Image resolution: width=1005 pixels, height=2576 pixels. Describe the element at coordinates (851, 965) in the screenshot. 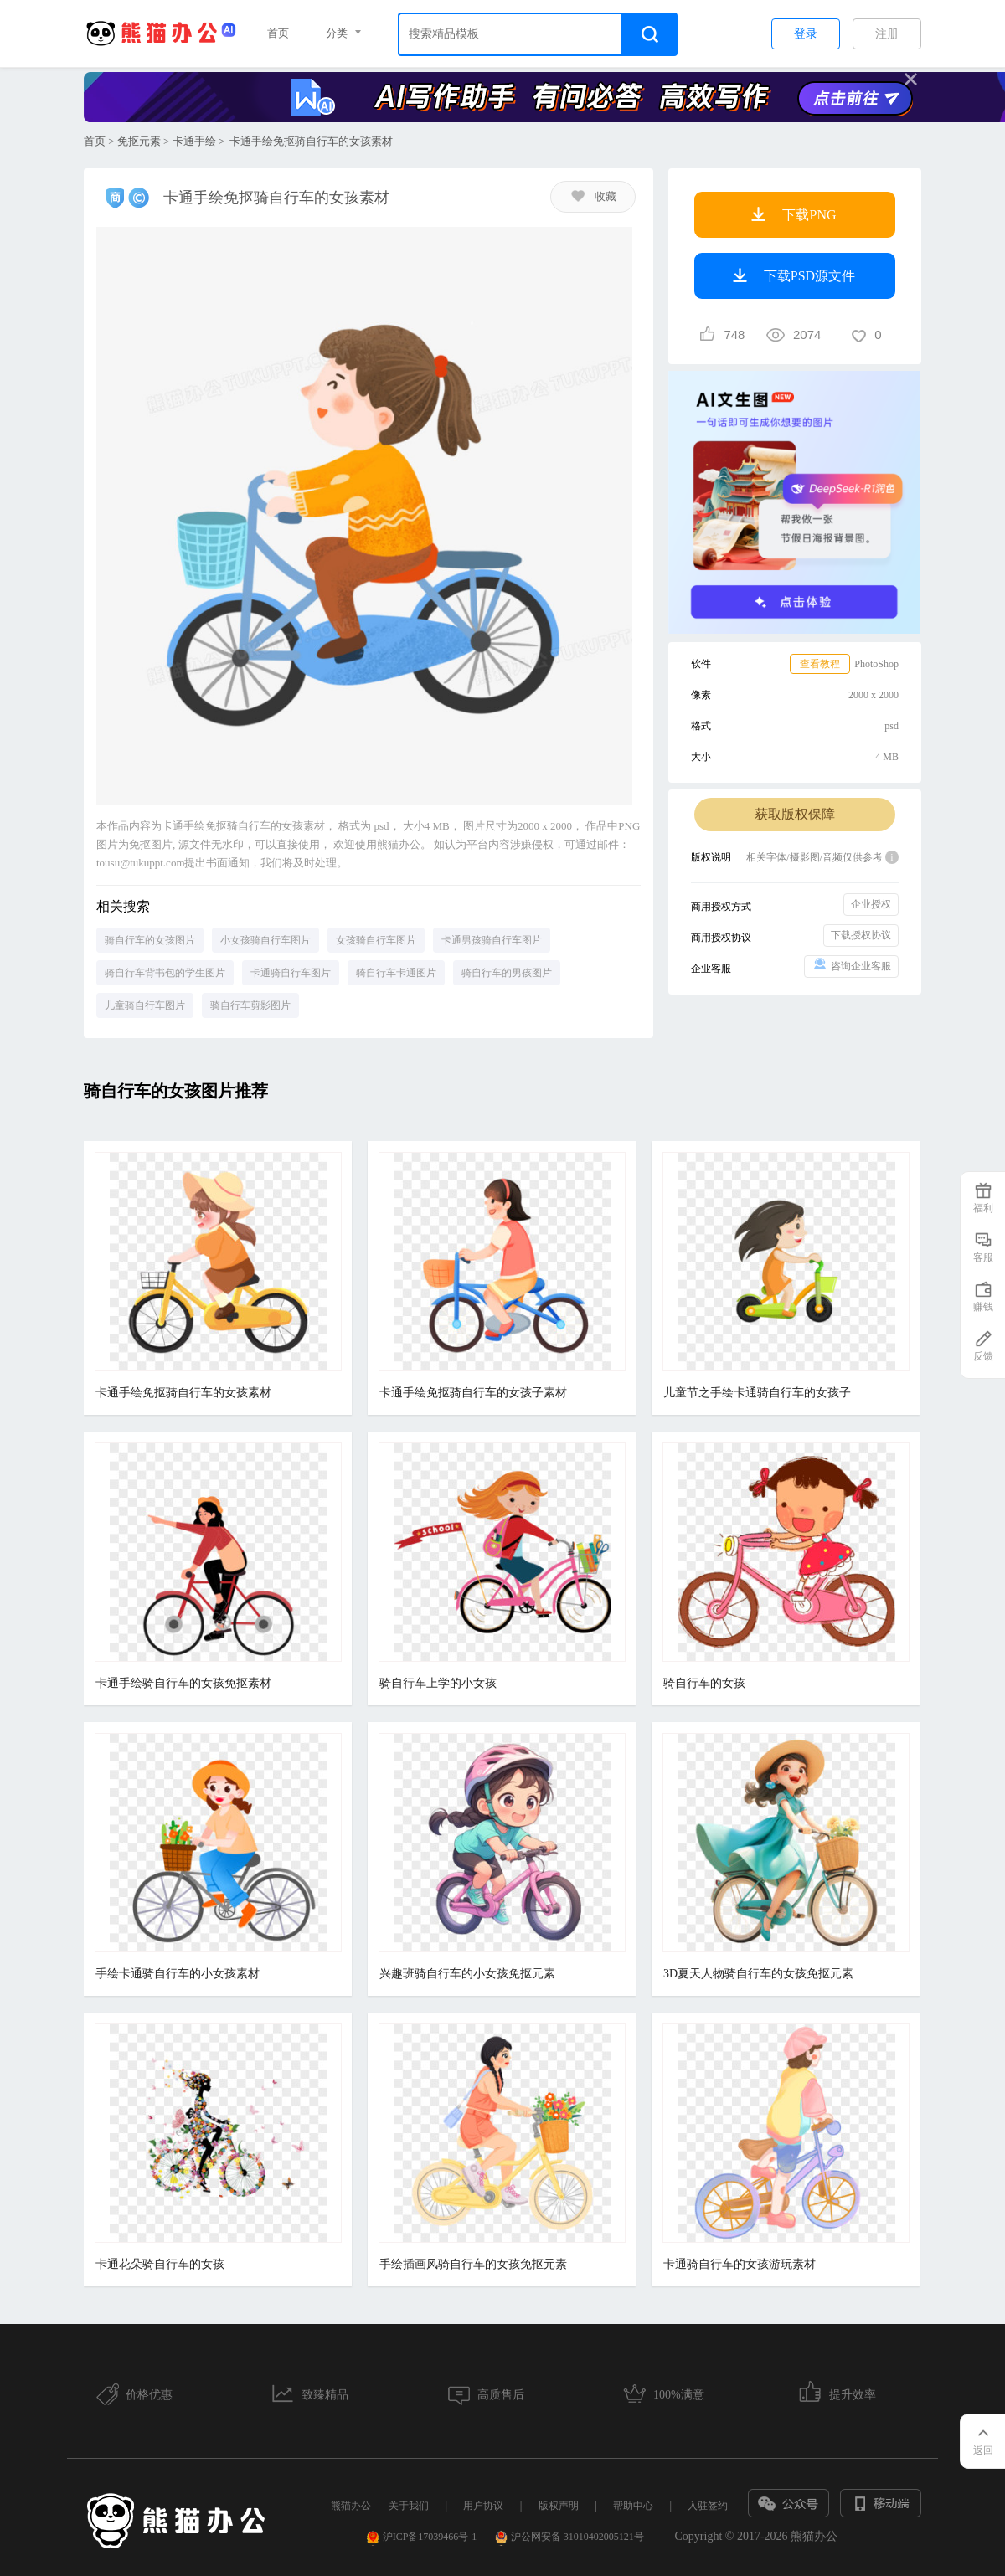

I see `咨询企业客服` at that location.